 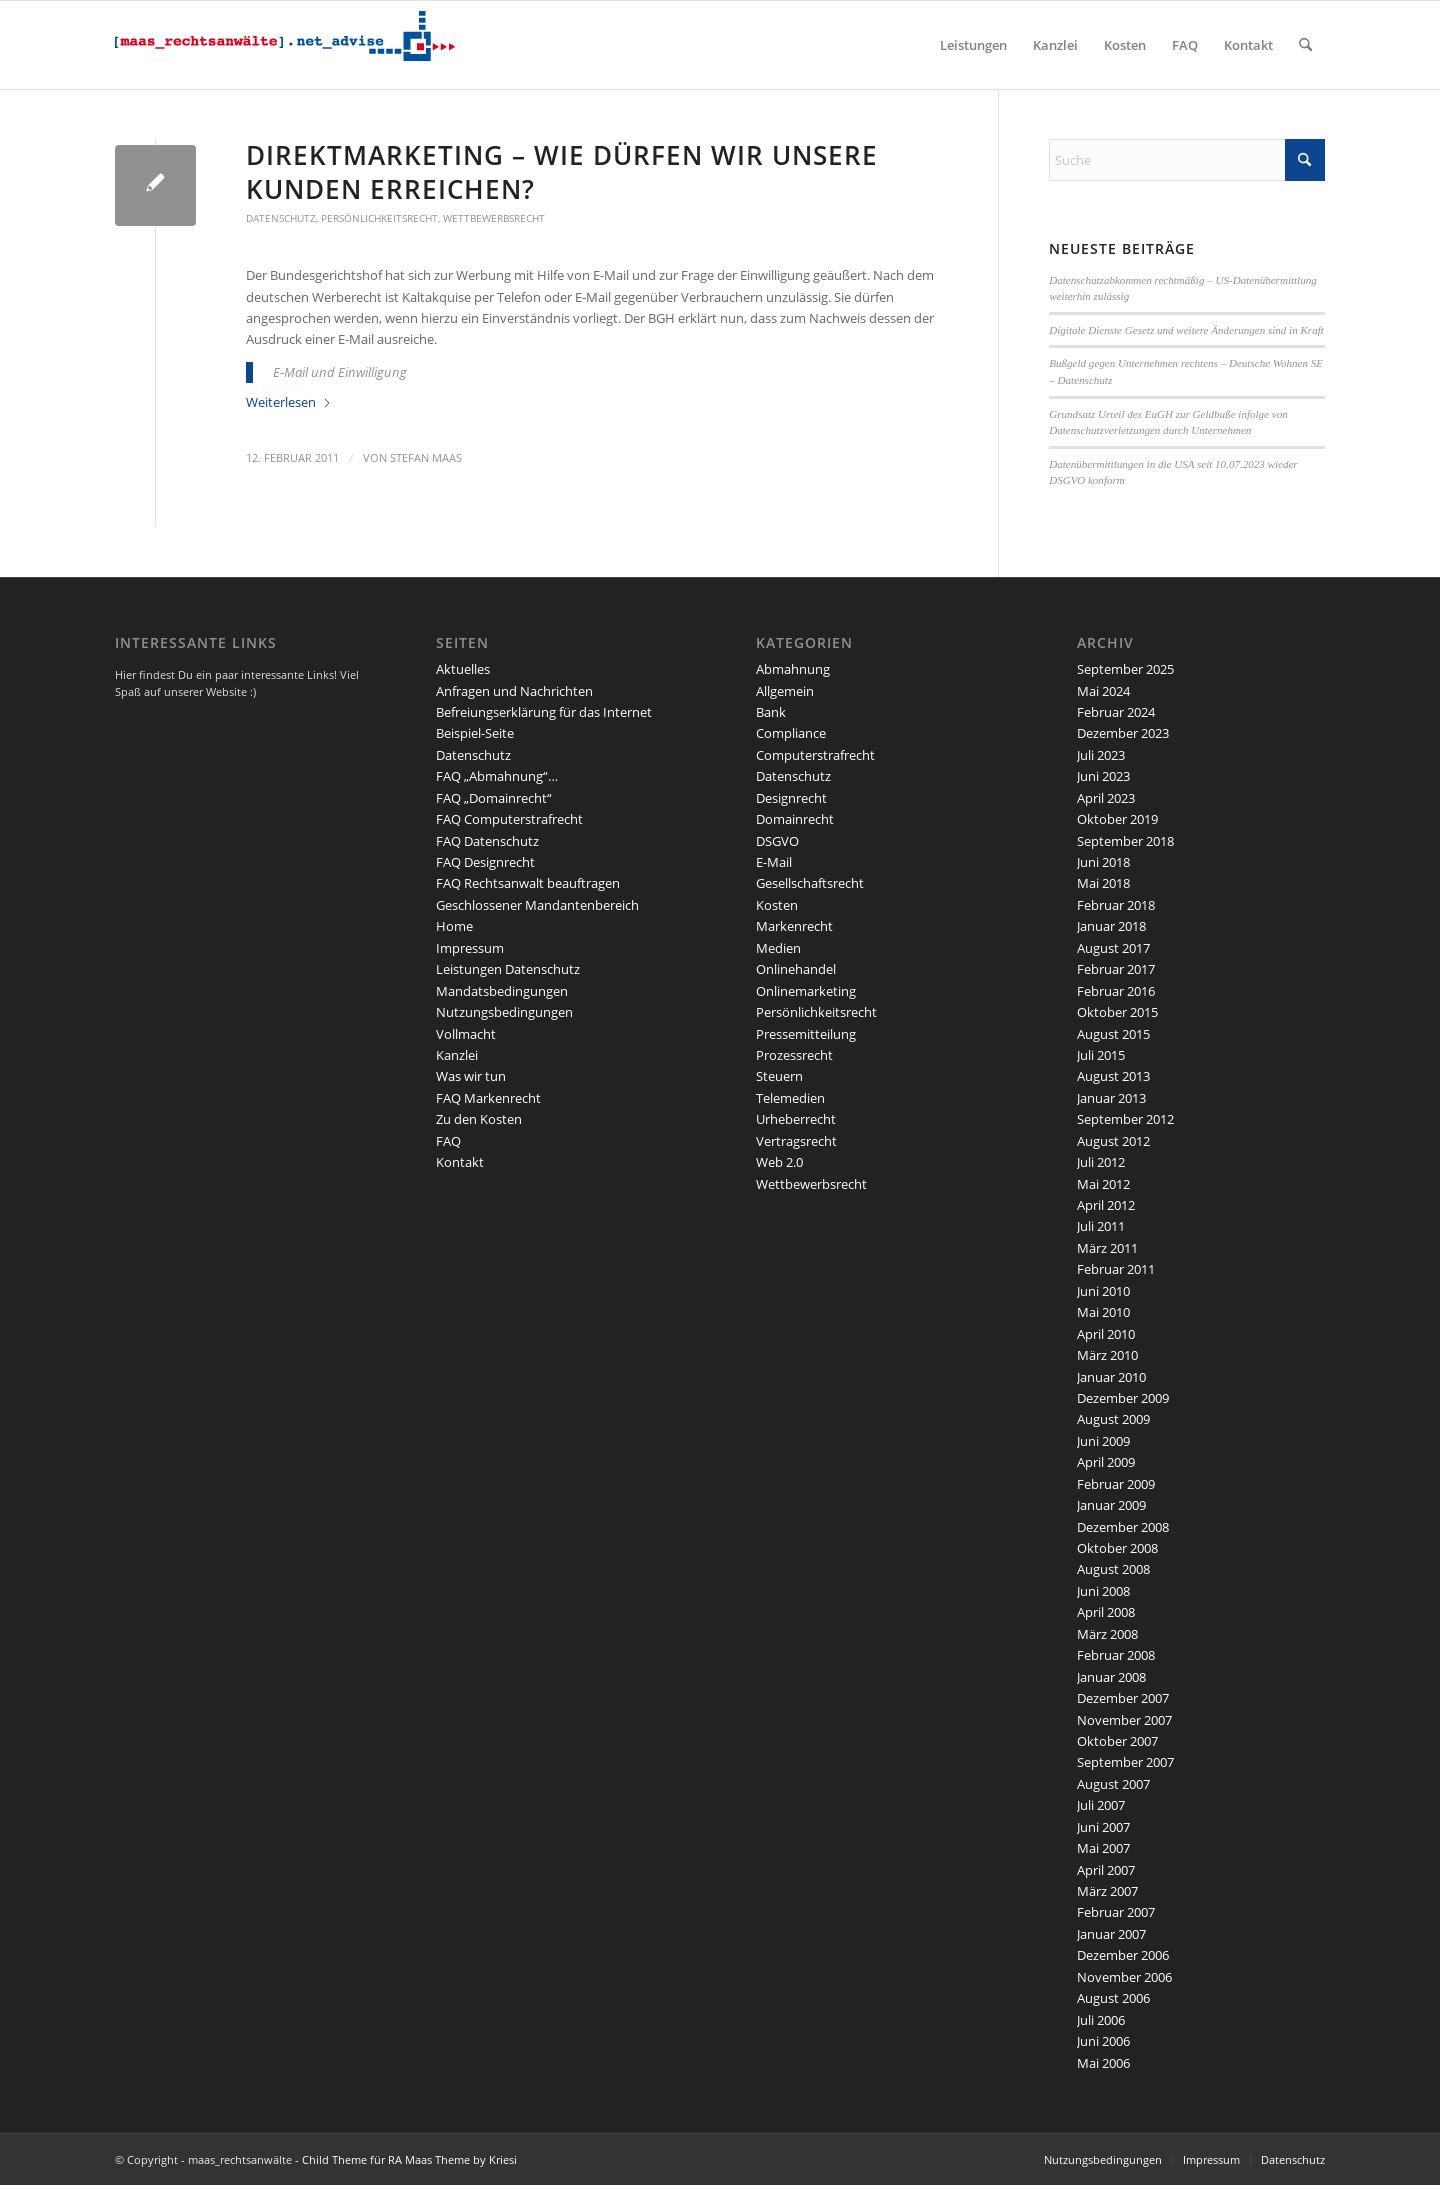 What do you see at coordinates (544, 712) in the screenshot?
I see `Befreiungserklärung für das Internet` at bounding box center [544, 712].